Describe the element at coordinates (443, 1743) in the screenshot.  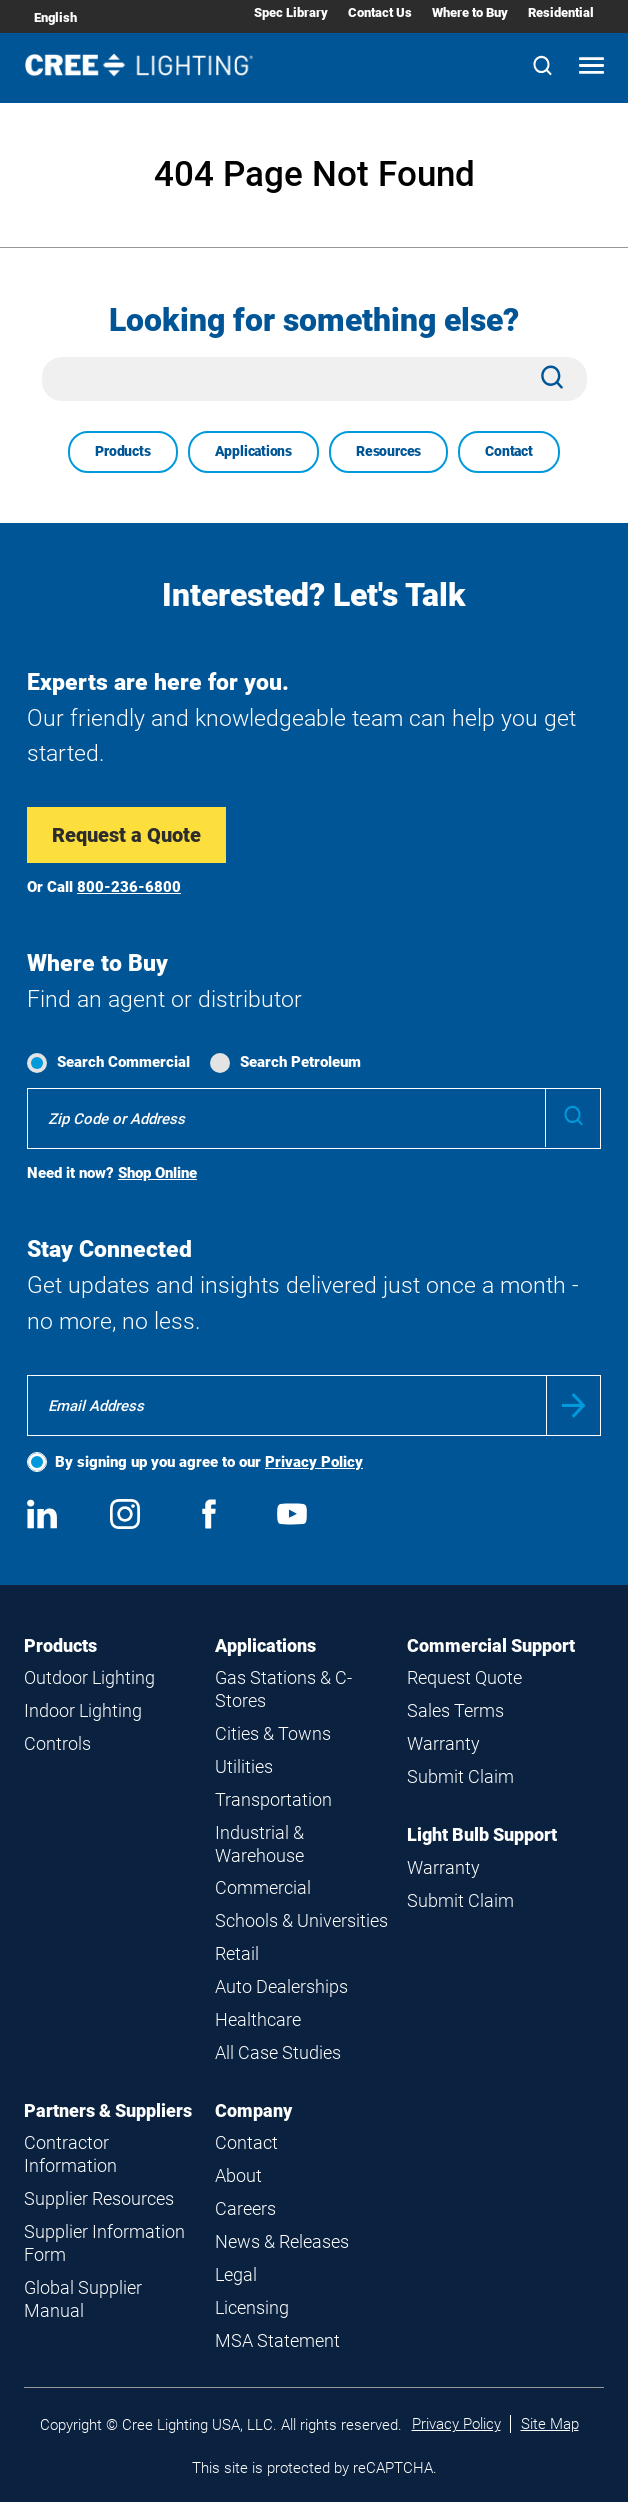
I see `Warranty` at that location.